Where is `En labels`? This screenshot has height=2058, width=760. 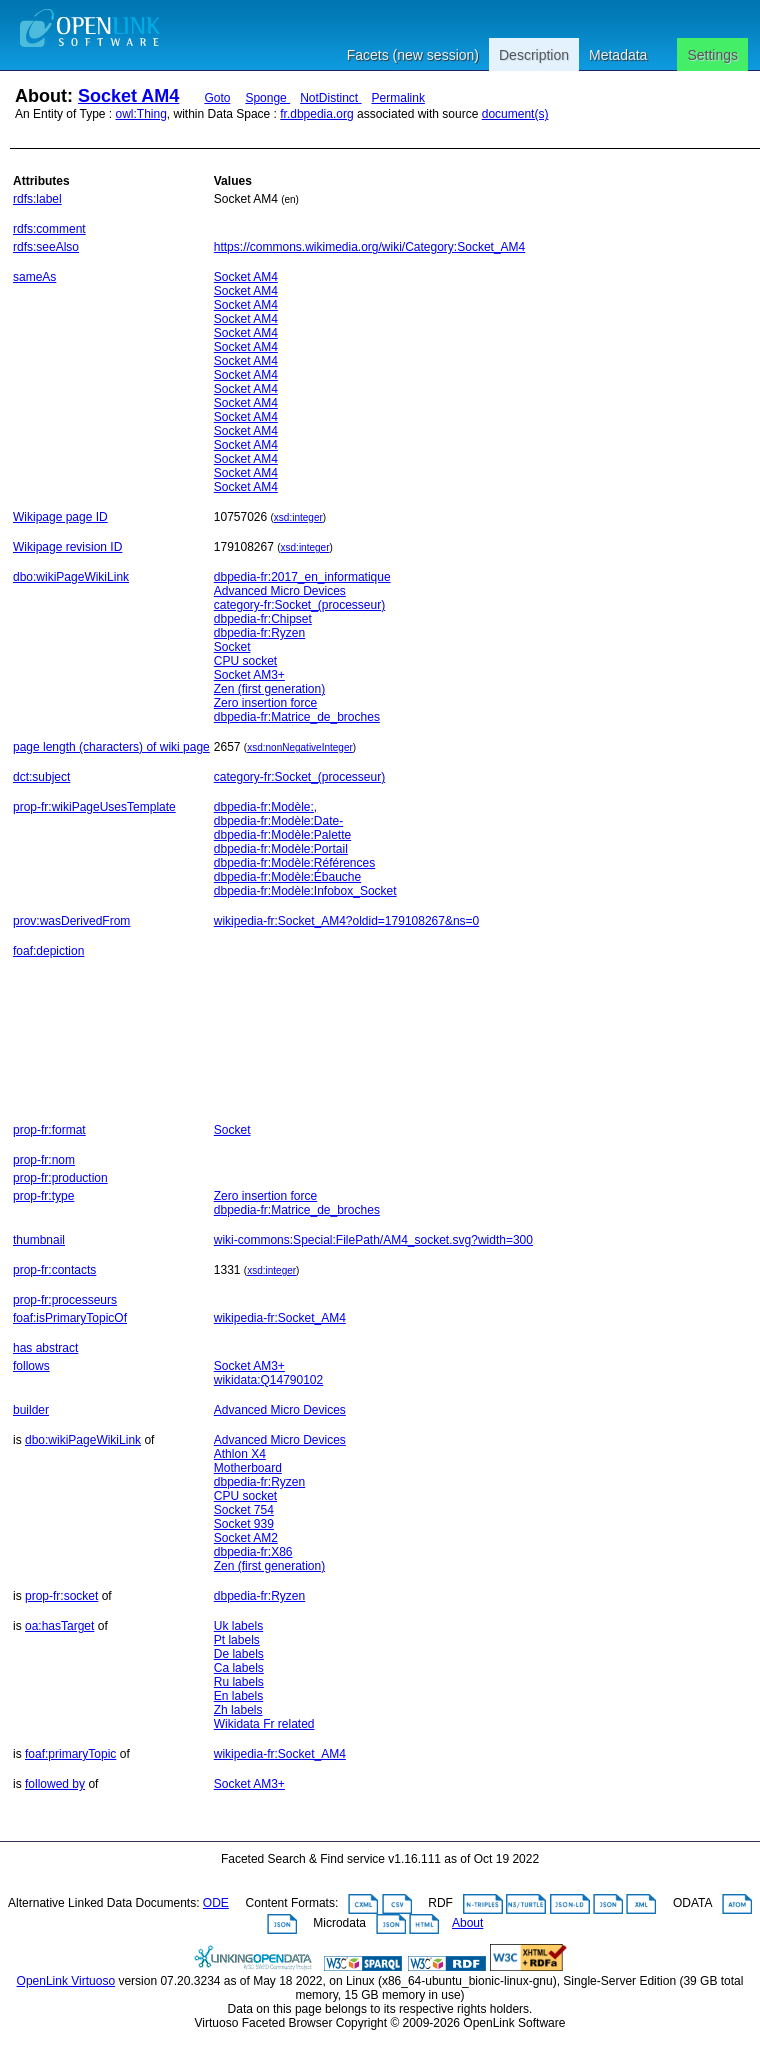 En labels is located at coordinates (238, 1696).